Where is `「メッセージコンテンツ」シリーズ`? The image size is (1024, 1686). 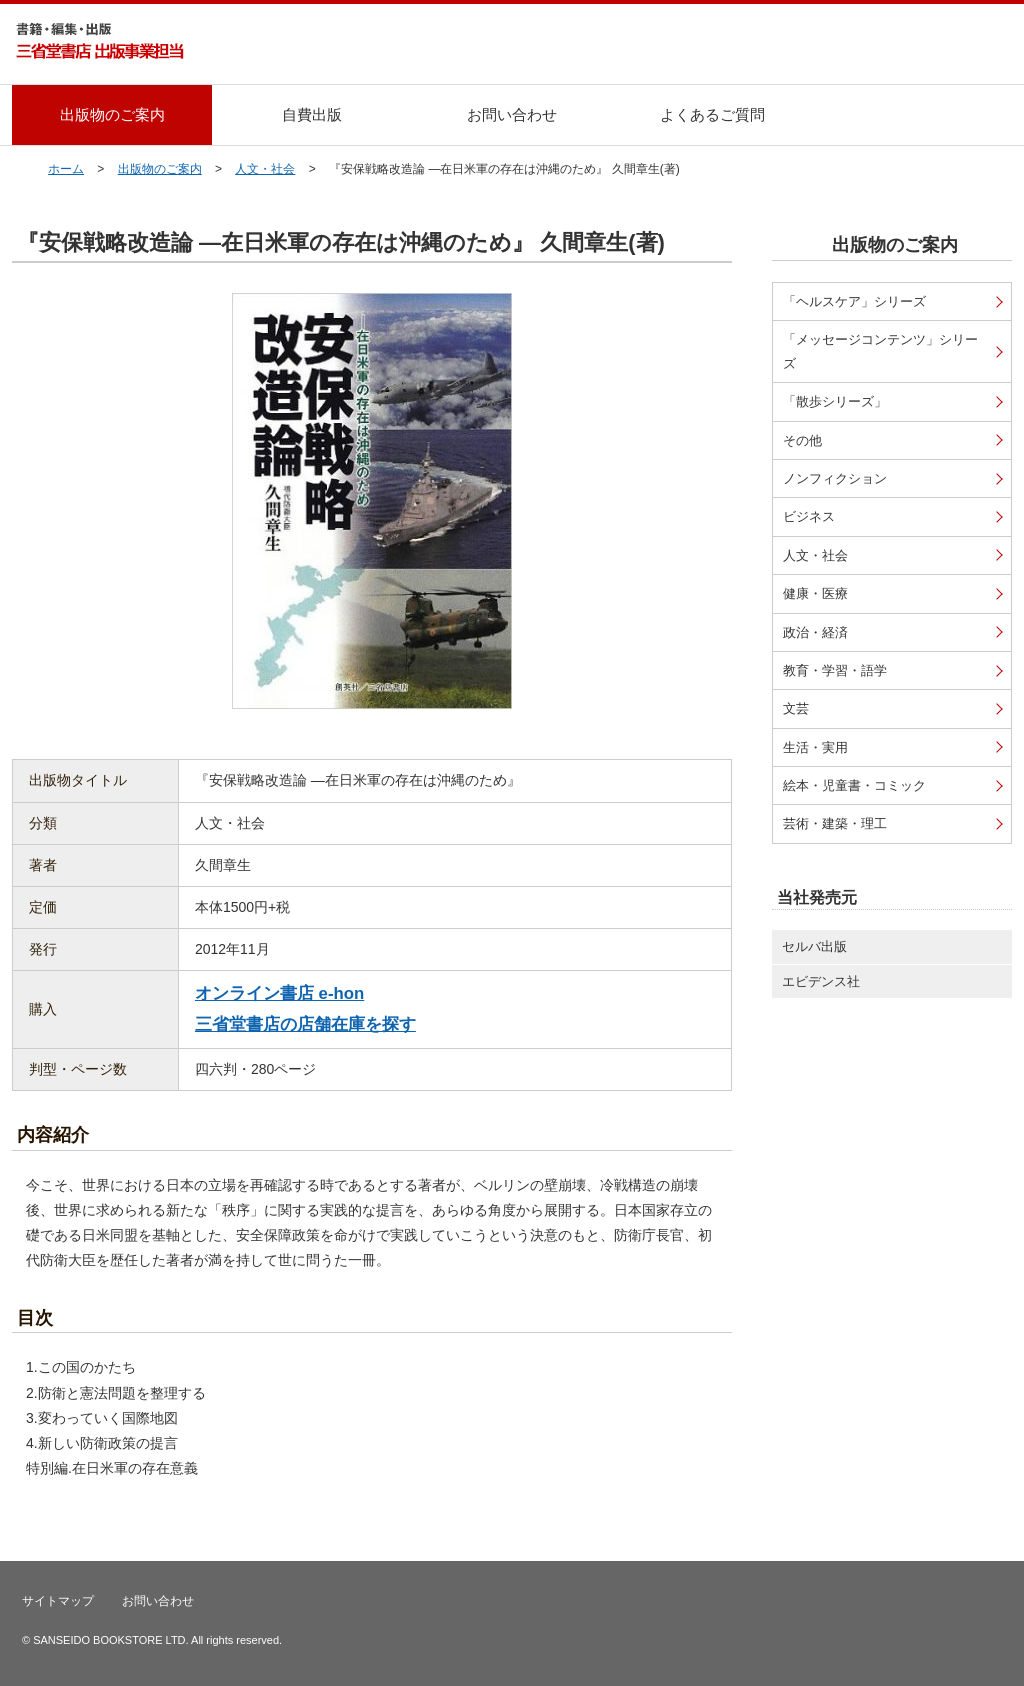 「メッセージコンテンツ」シリーズ is located at coordinates (880, 351).